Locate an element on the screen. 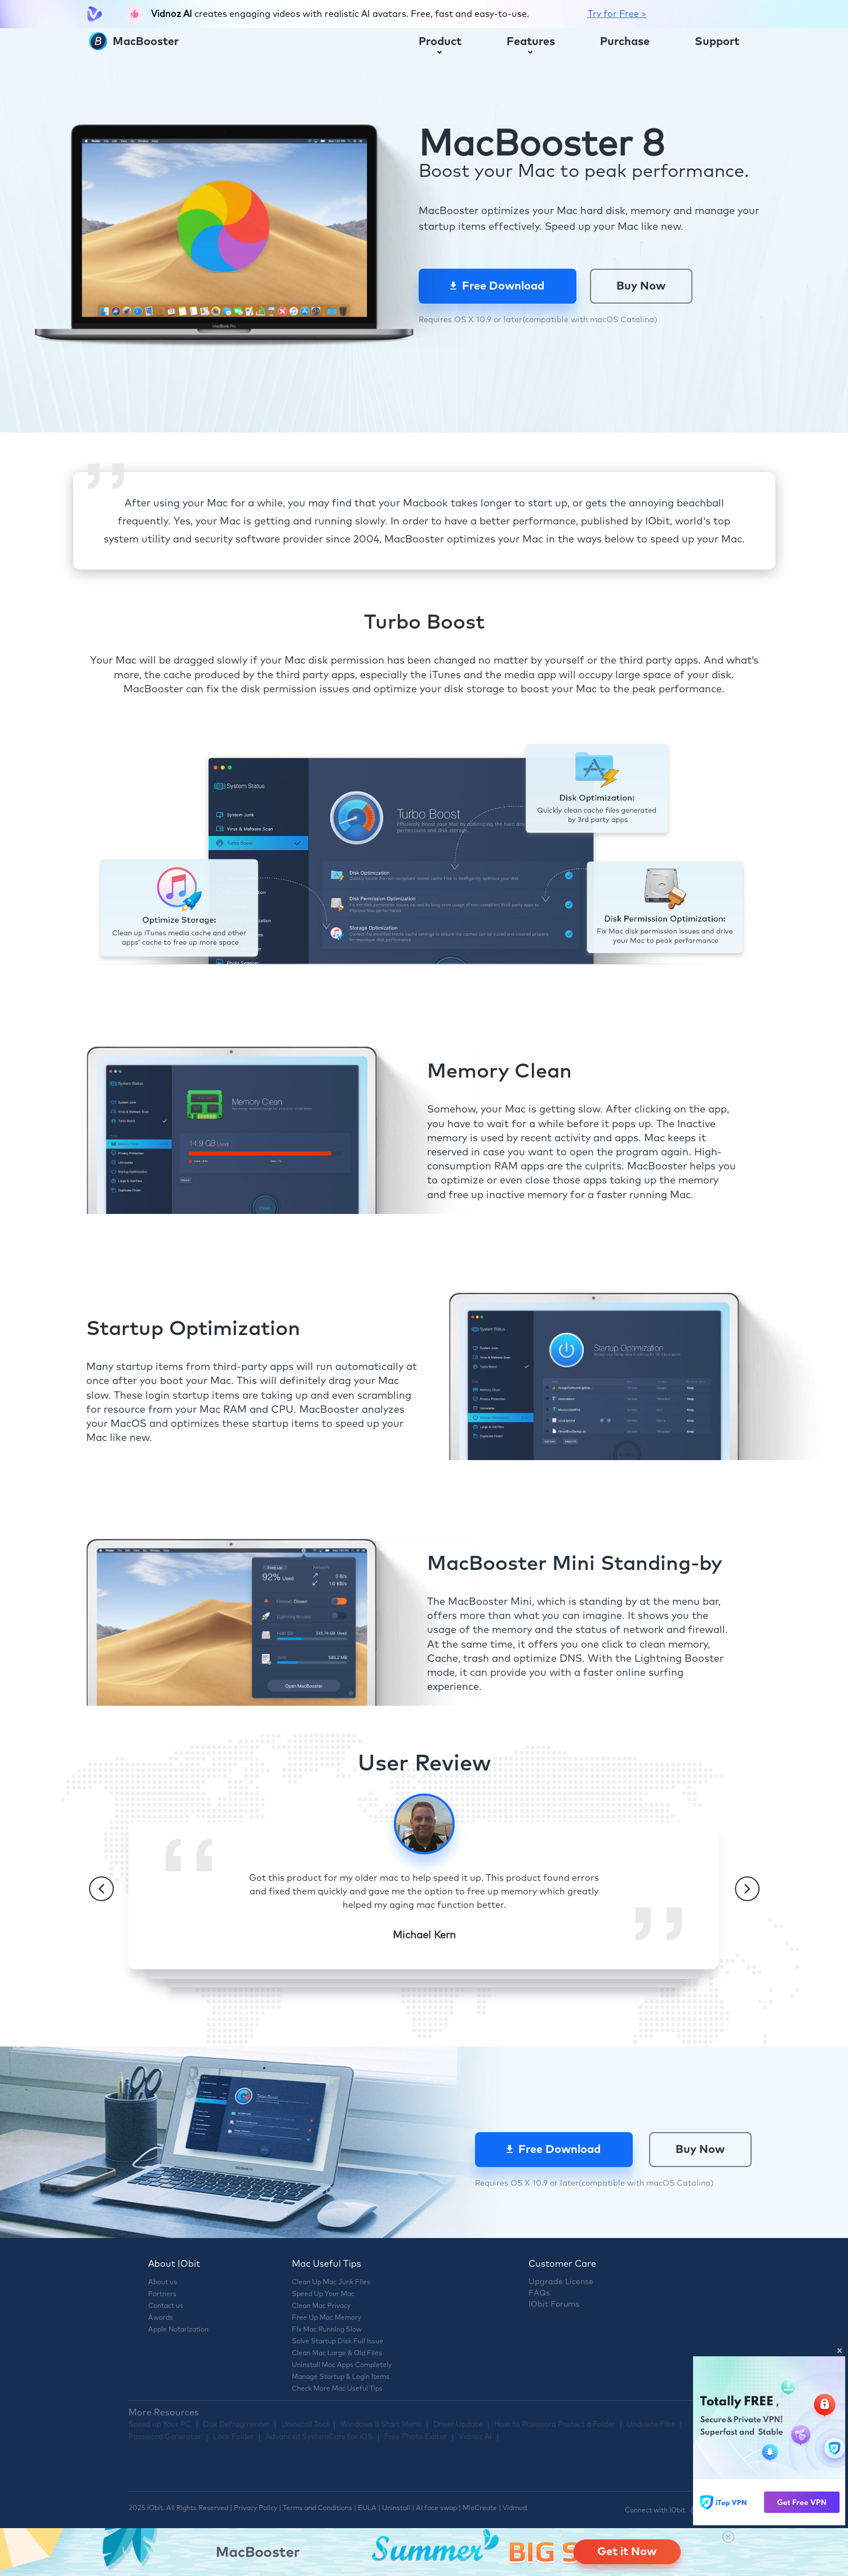  MacBooster is located at coordinates (134, 41).